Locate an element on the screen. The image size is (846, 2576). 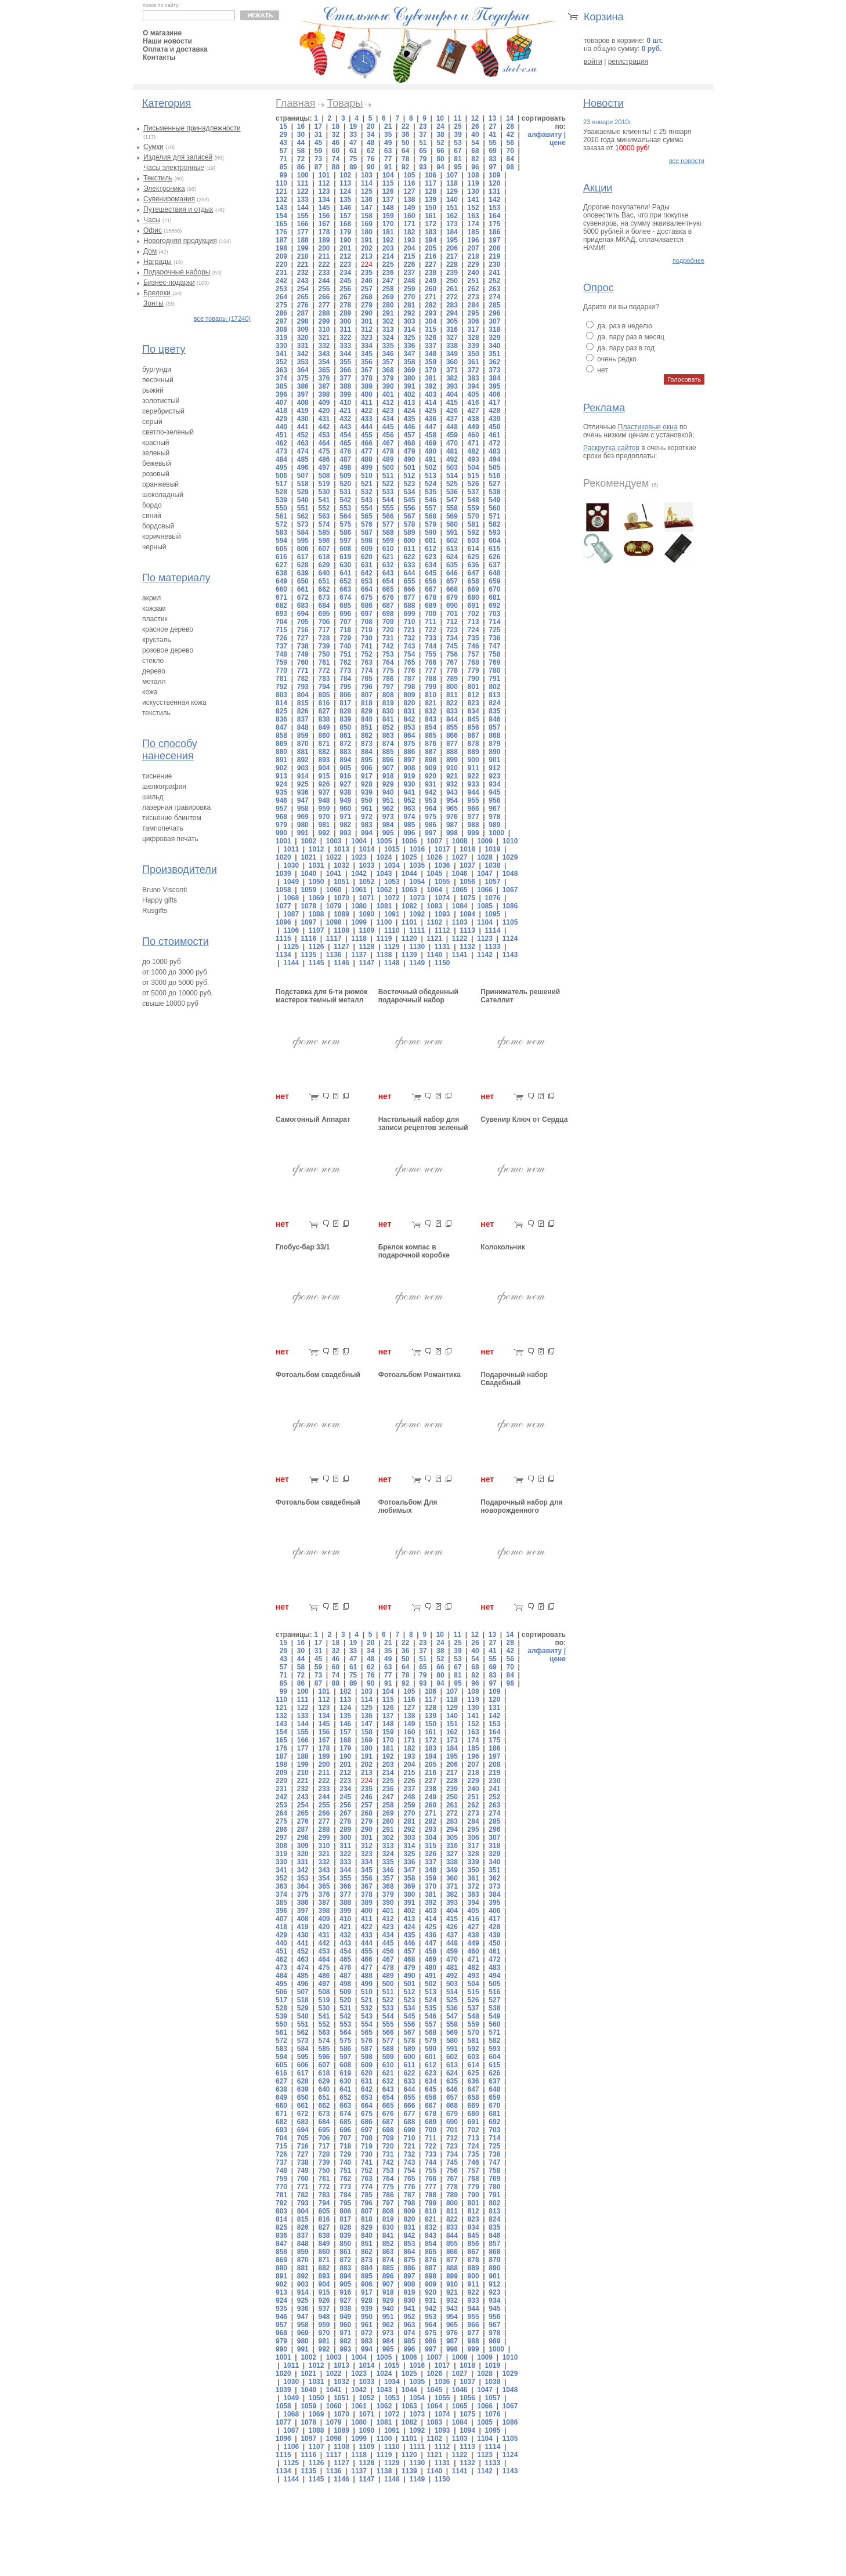
войти is located at coordinates (593, 61).